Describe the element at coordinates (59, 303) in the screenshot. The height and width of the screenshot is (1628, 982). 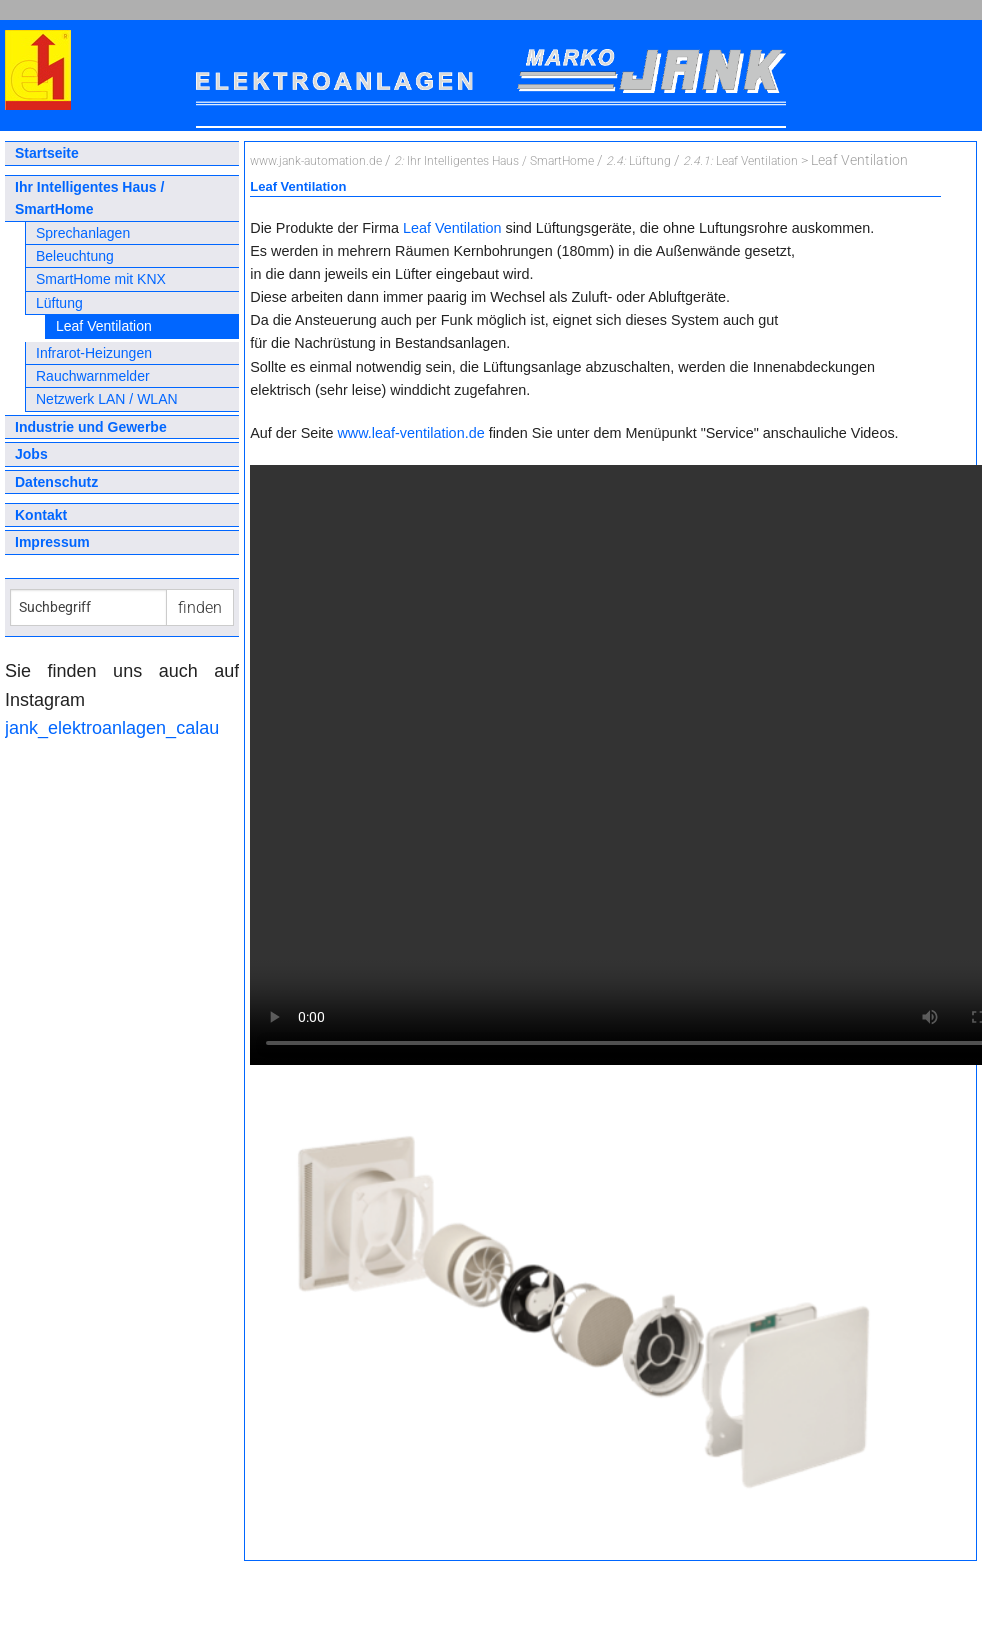
I see `Lüftung` at that location.